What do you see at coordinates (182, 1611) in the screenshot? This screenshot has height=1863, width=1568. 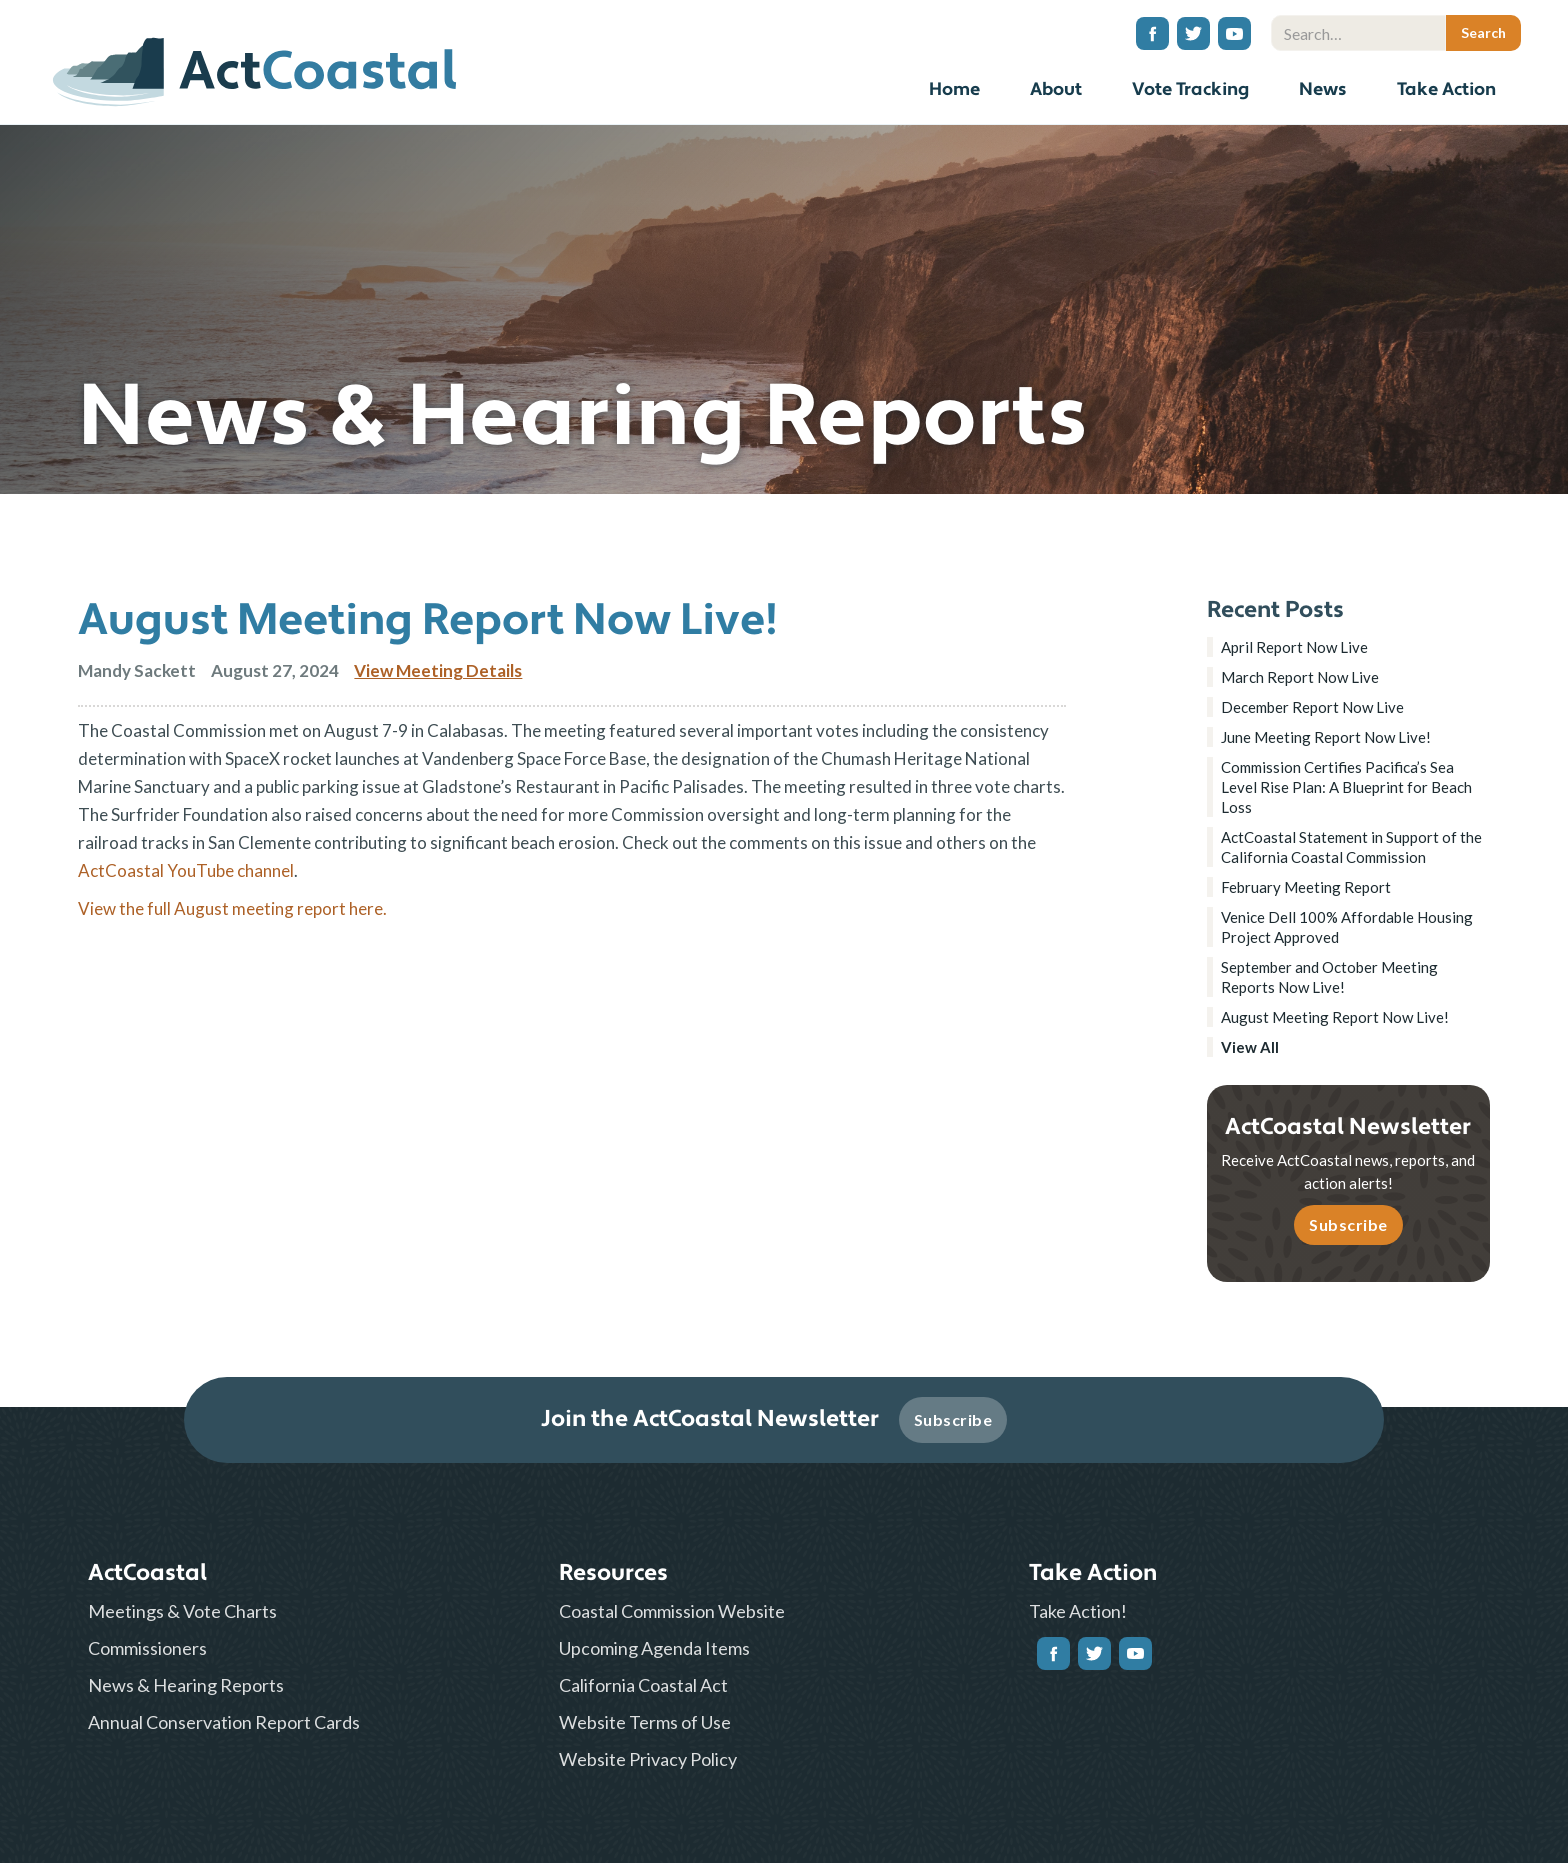 I see `Meetings & Vote Charts` at bounding box center [182, 1611].